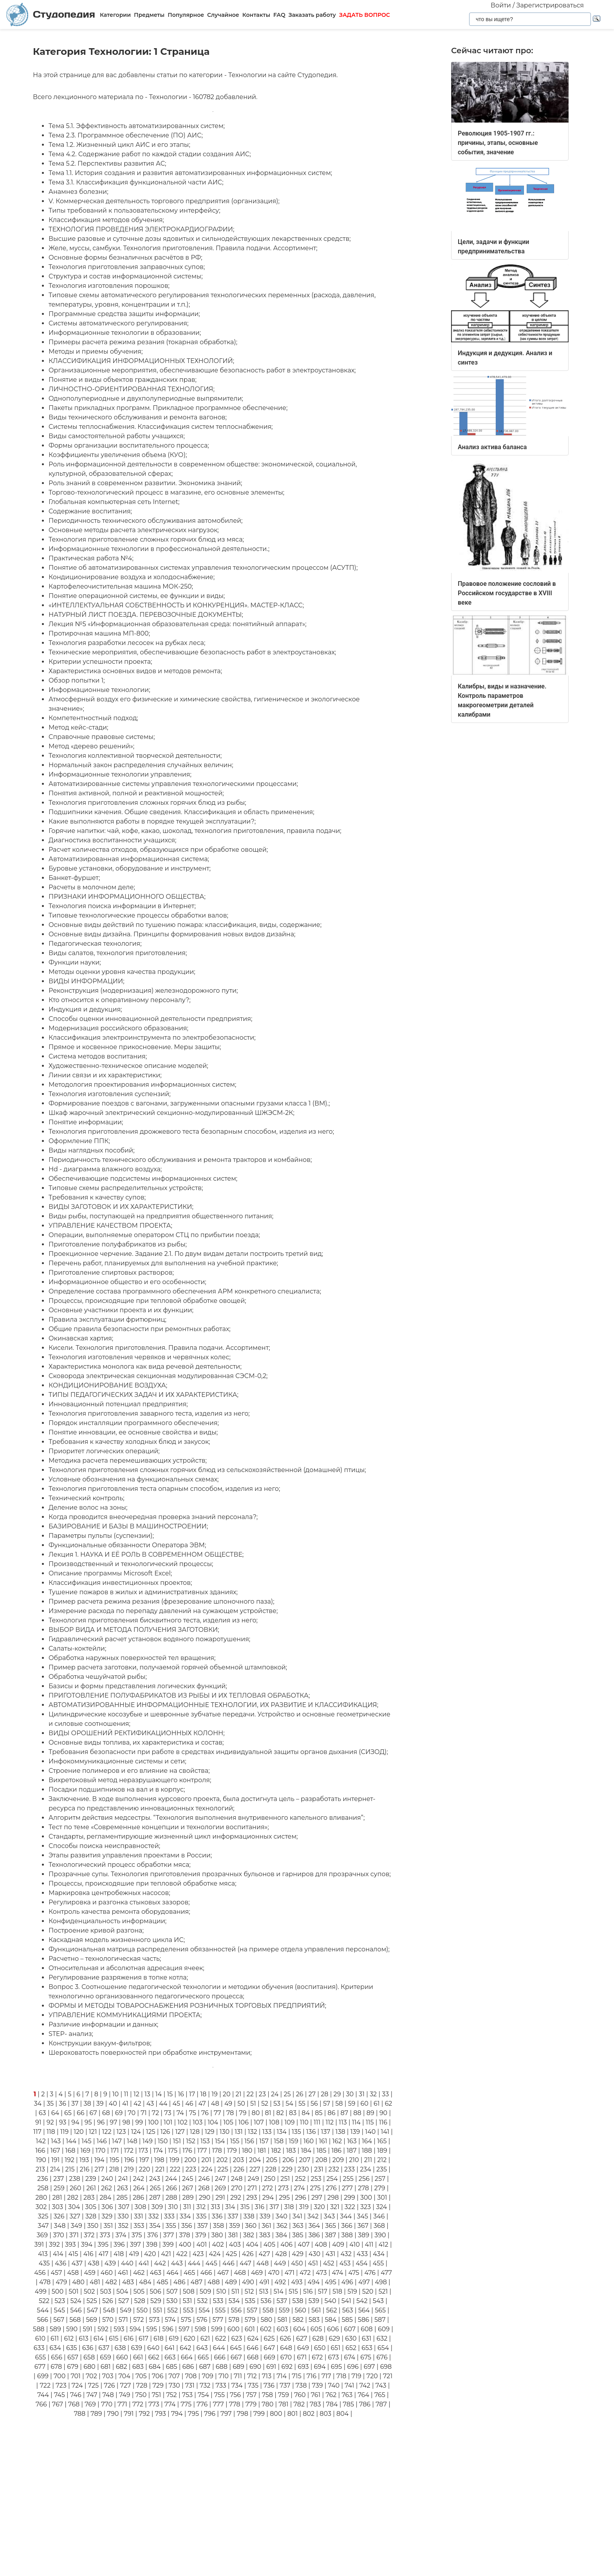 This screenshot has height=2576, width=614. I want to click on 412, so click(383, 2244).